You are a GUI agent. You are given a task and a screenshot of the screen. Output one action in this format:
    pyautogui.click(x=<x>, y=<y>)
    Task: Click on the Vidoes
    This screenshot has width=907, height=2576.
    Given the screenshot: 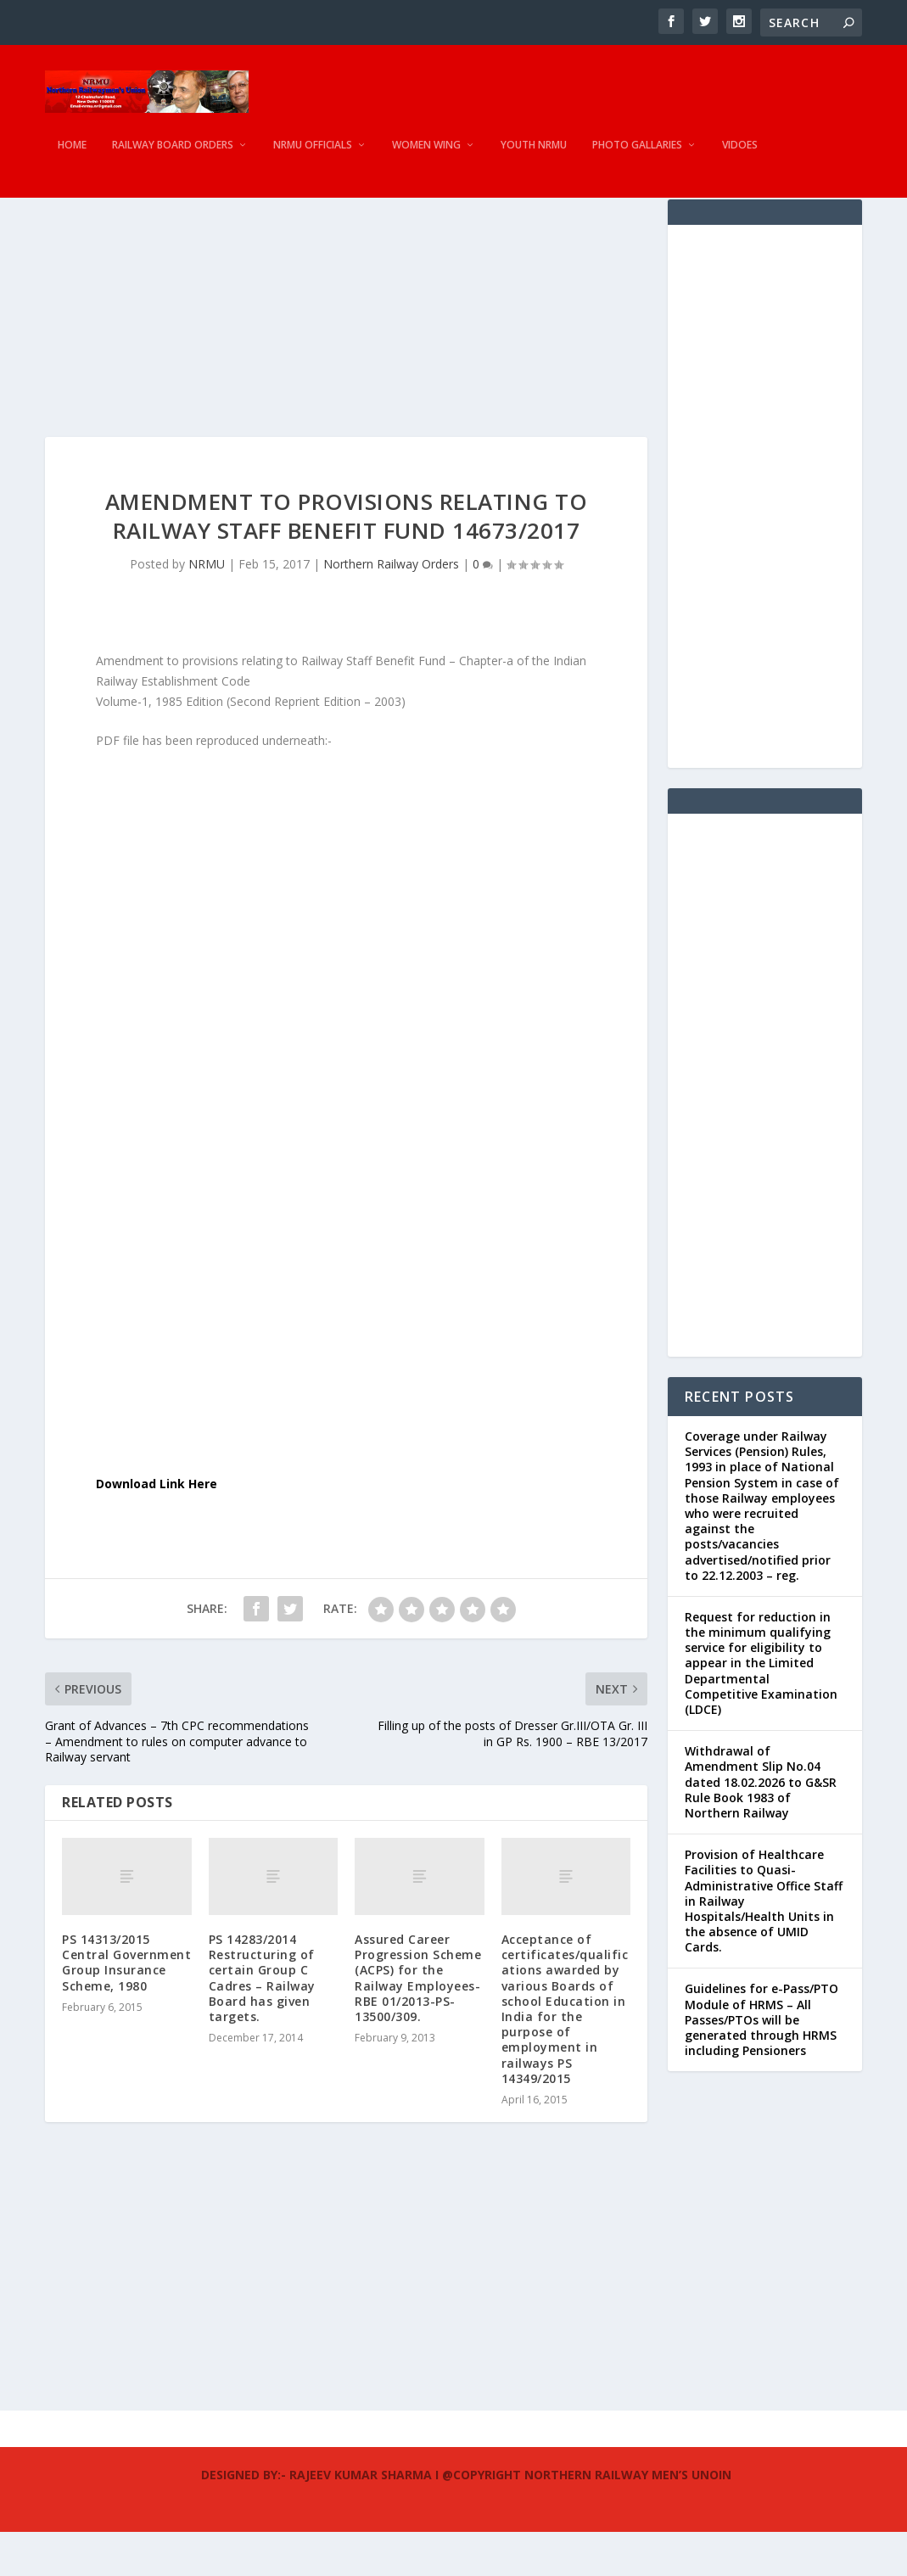 What is the action you would take?
    pyautogui.click(x=740, y=157)
    